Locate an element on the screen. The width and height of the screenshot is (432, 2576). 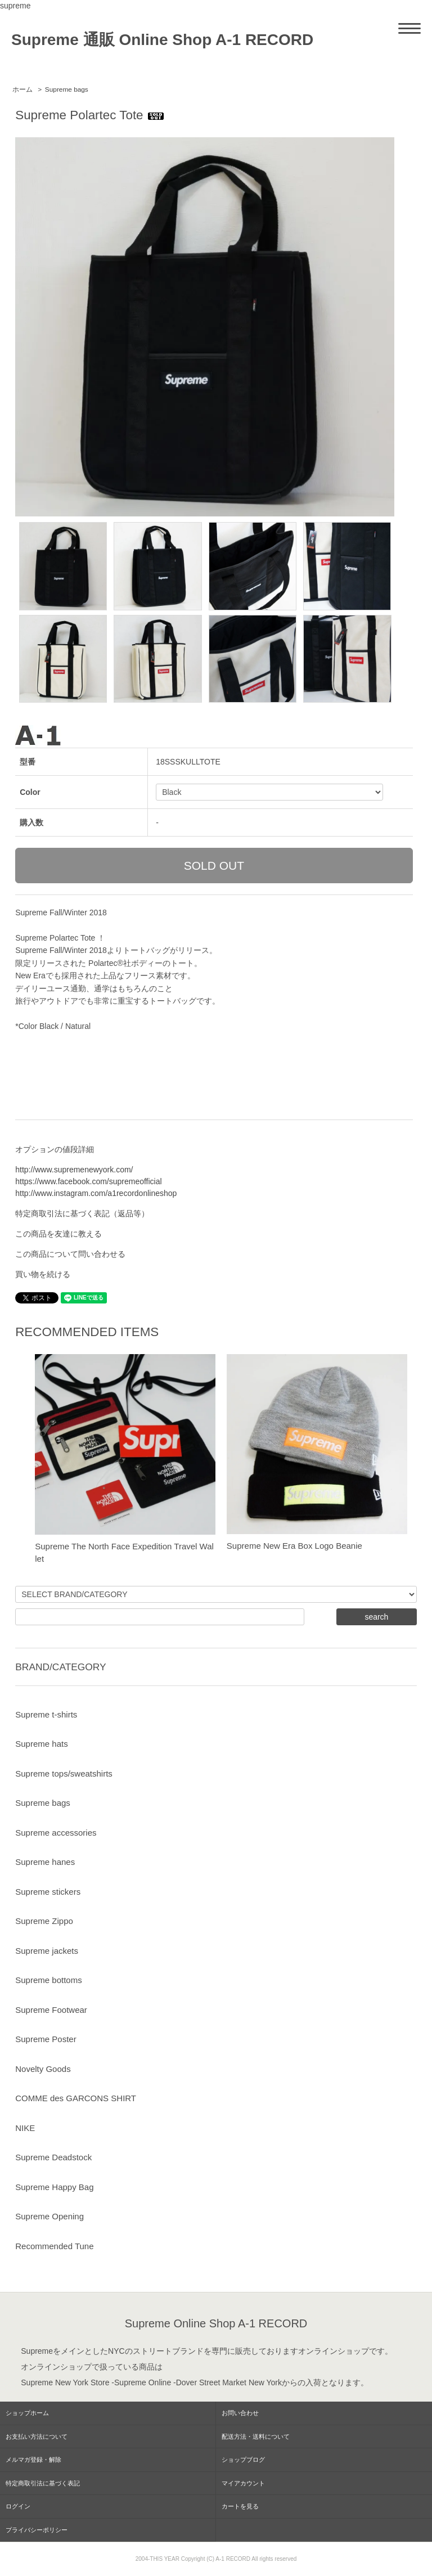
Supreme bags is located at coordinates (66, 89).